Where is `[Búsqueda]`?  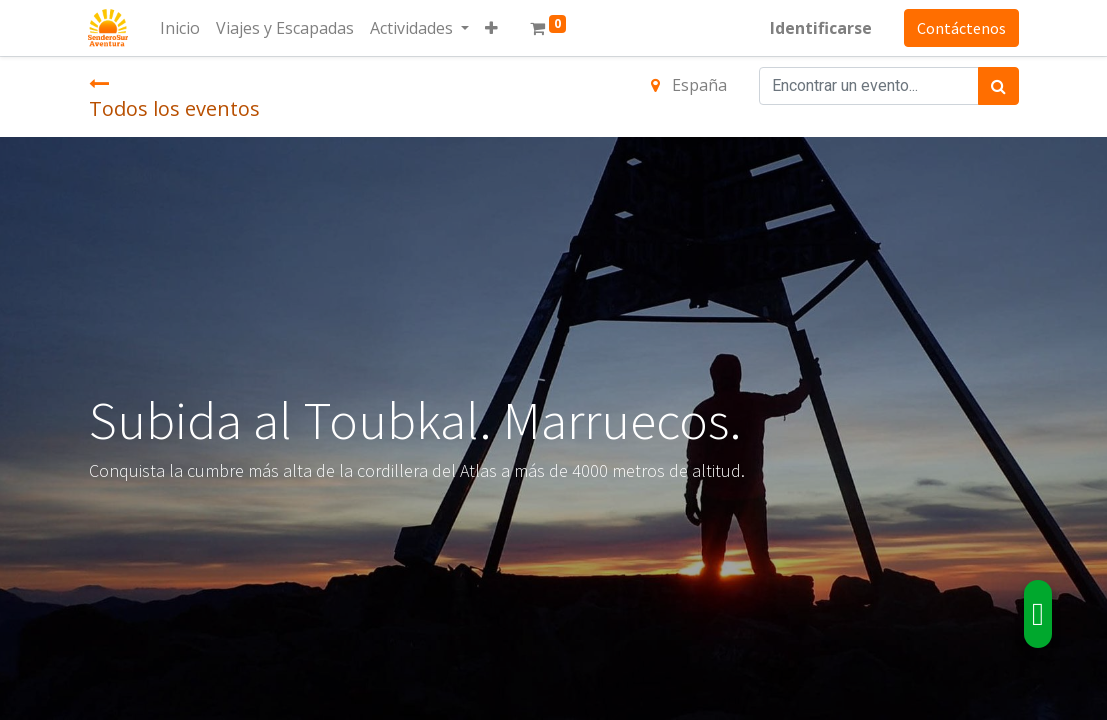 [Búsqueda] is located at coordinates (998, 86).